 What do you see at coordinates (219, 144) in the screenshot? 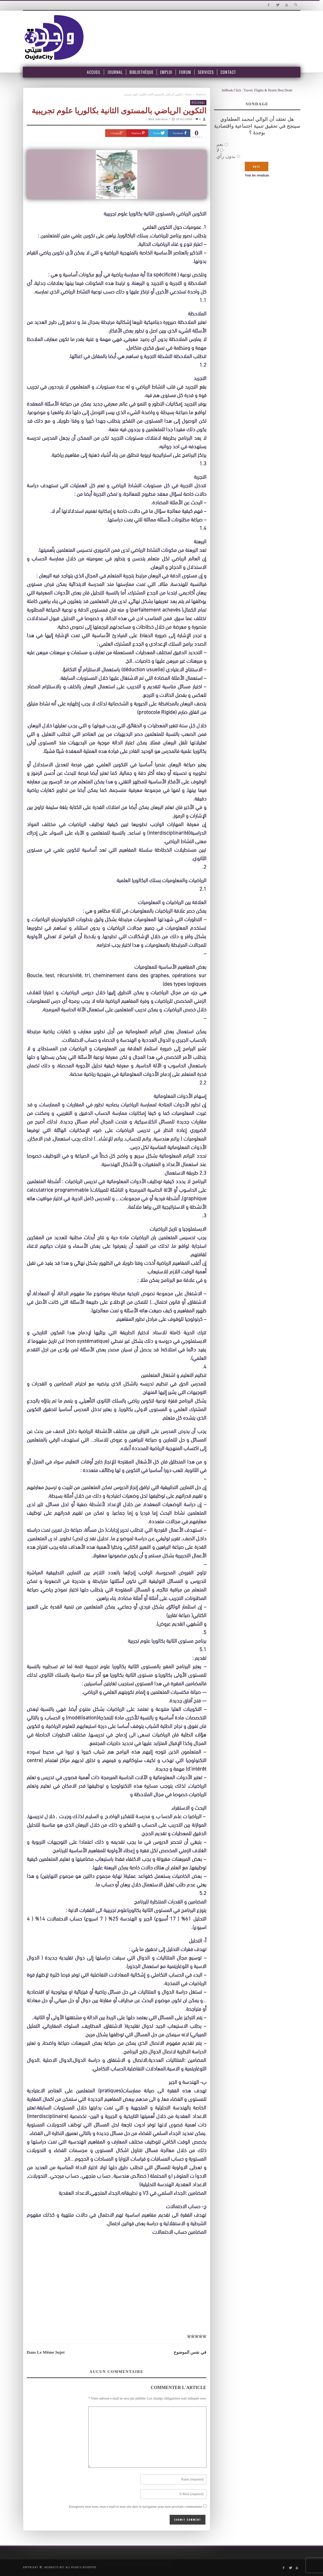
I see `نعم` at bounding box center [219, 144].